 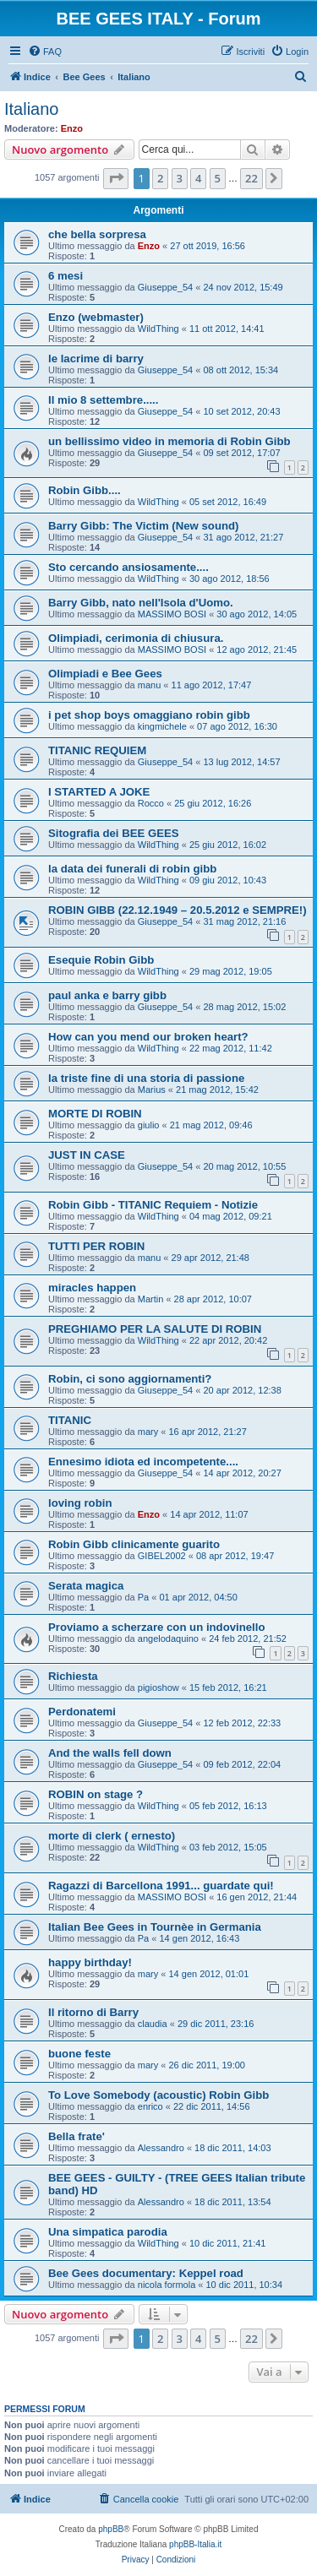 I want to click on 4 [button], so click(x=198, y=178).